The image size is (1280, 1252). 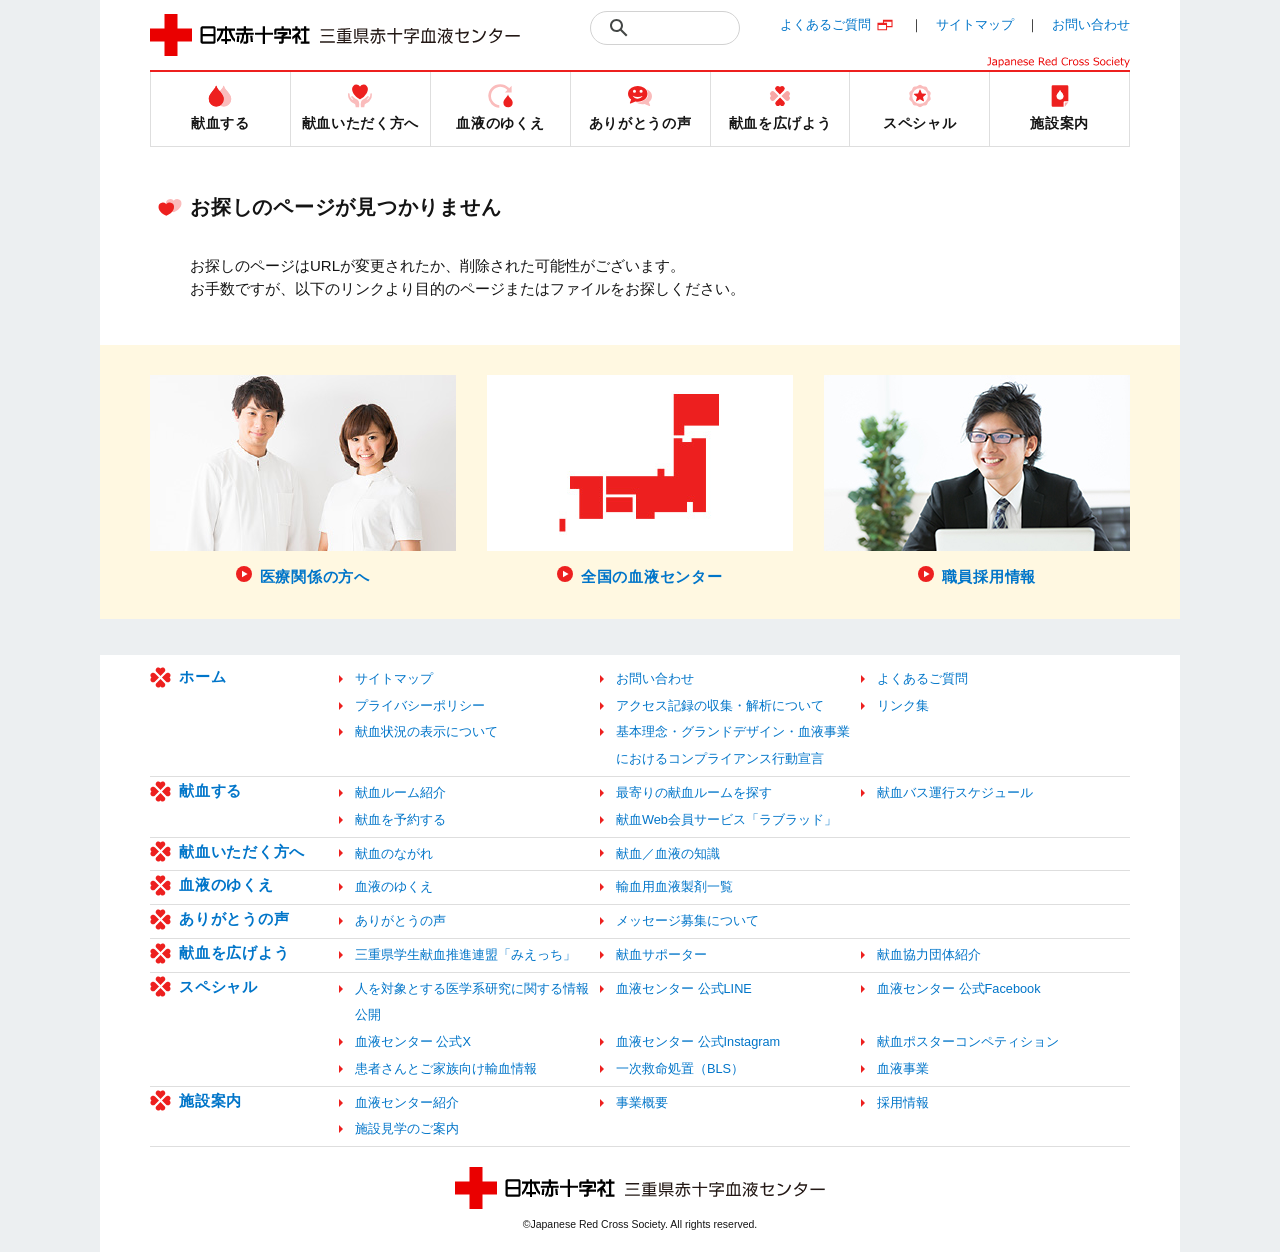 I want to click on メッセージ募集について, so click(x=687, y=920).